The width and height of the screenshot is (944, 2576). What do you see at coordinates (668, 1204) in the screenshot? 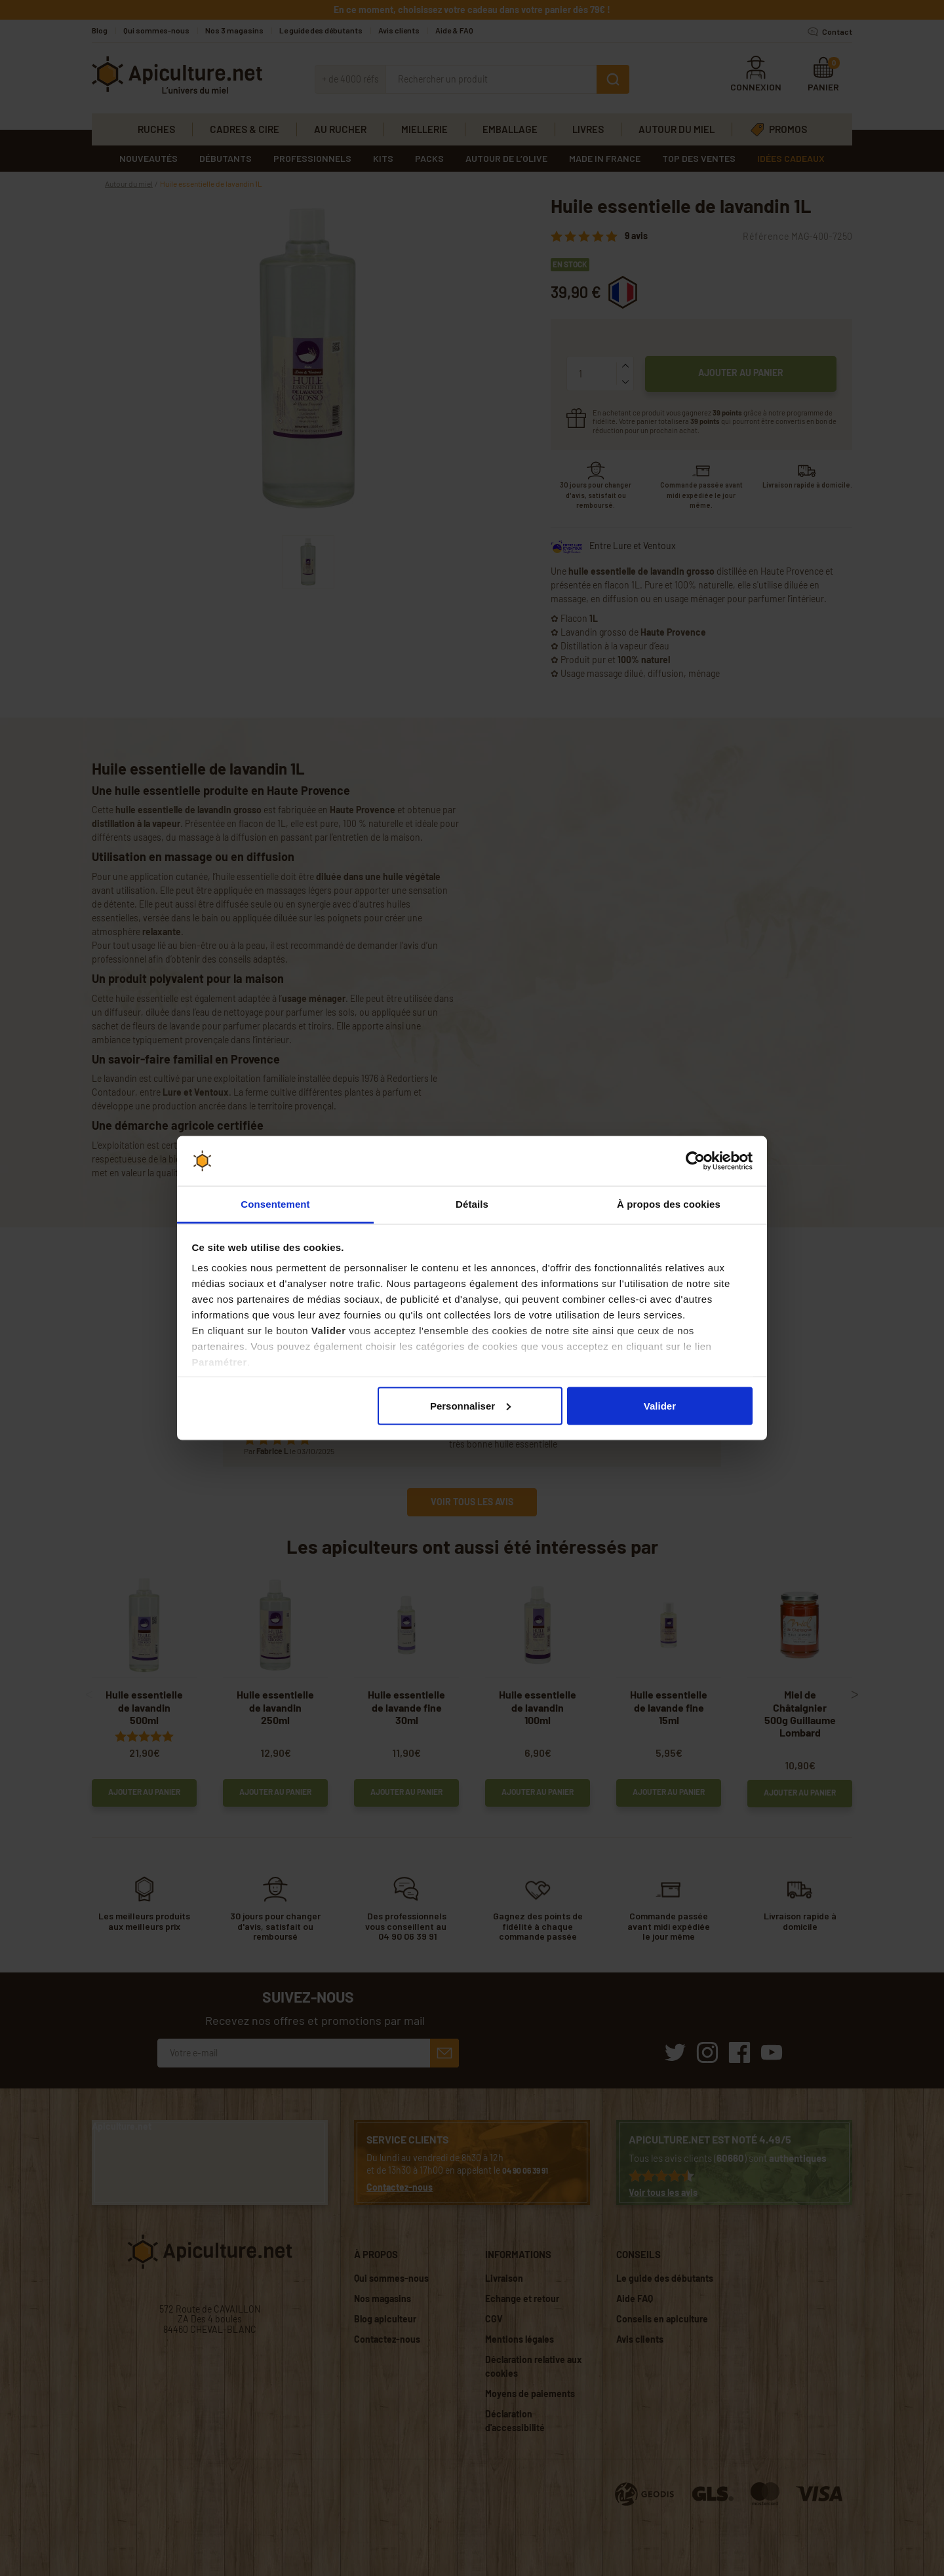
I see `À propos des cookies [tab]` at bounding box center [668, 1204].